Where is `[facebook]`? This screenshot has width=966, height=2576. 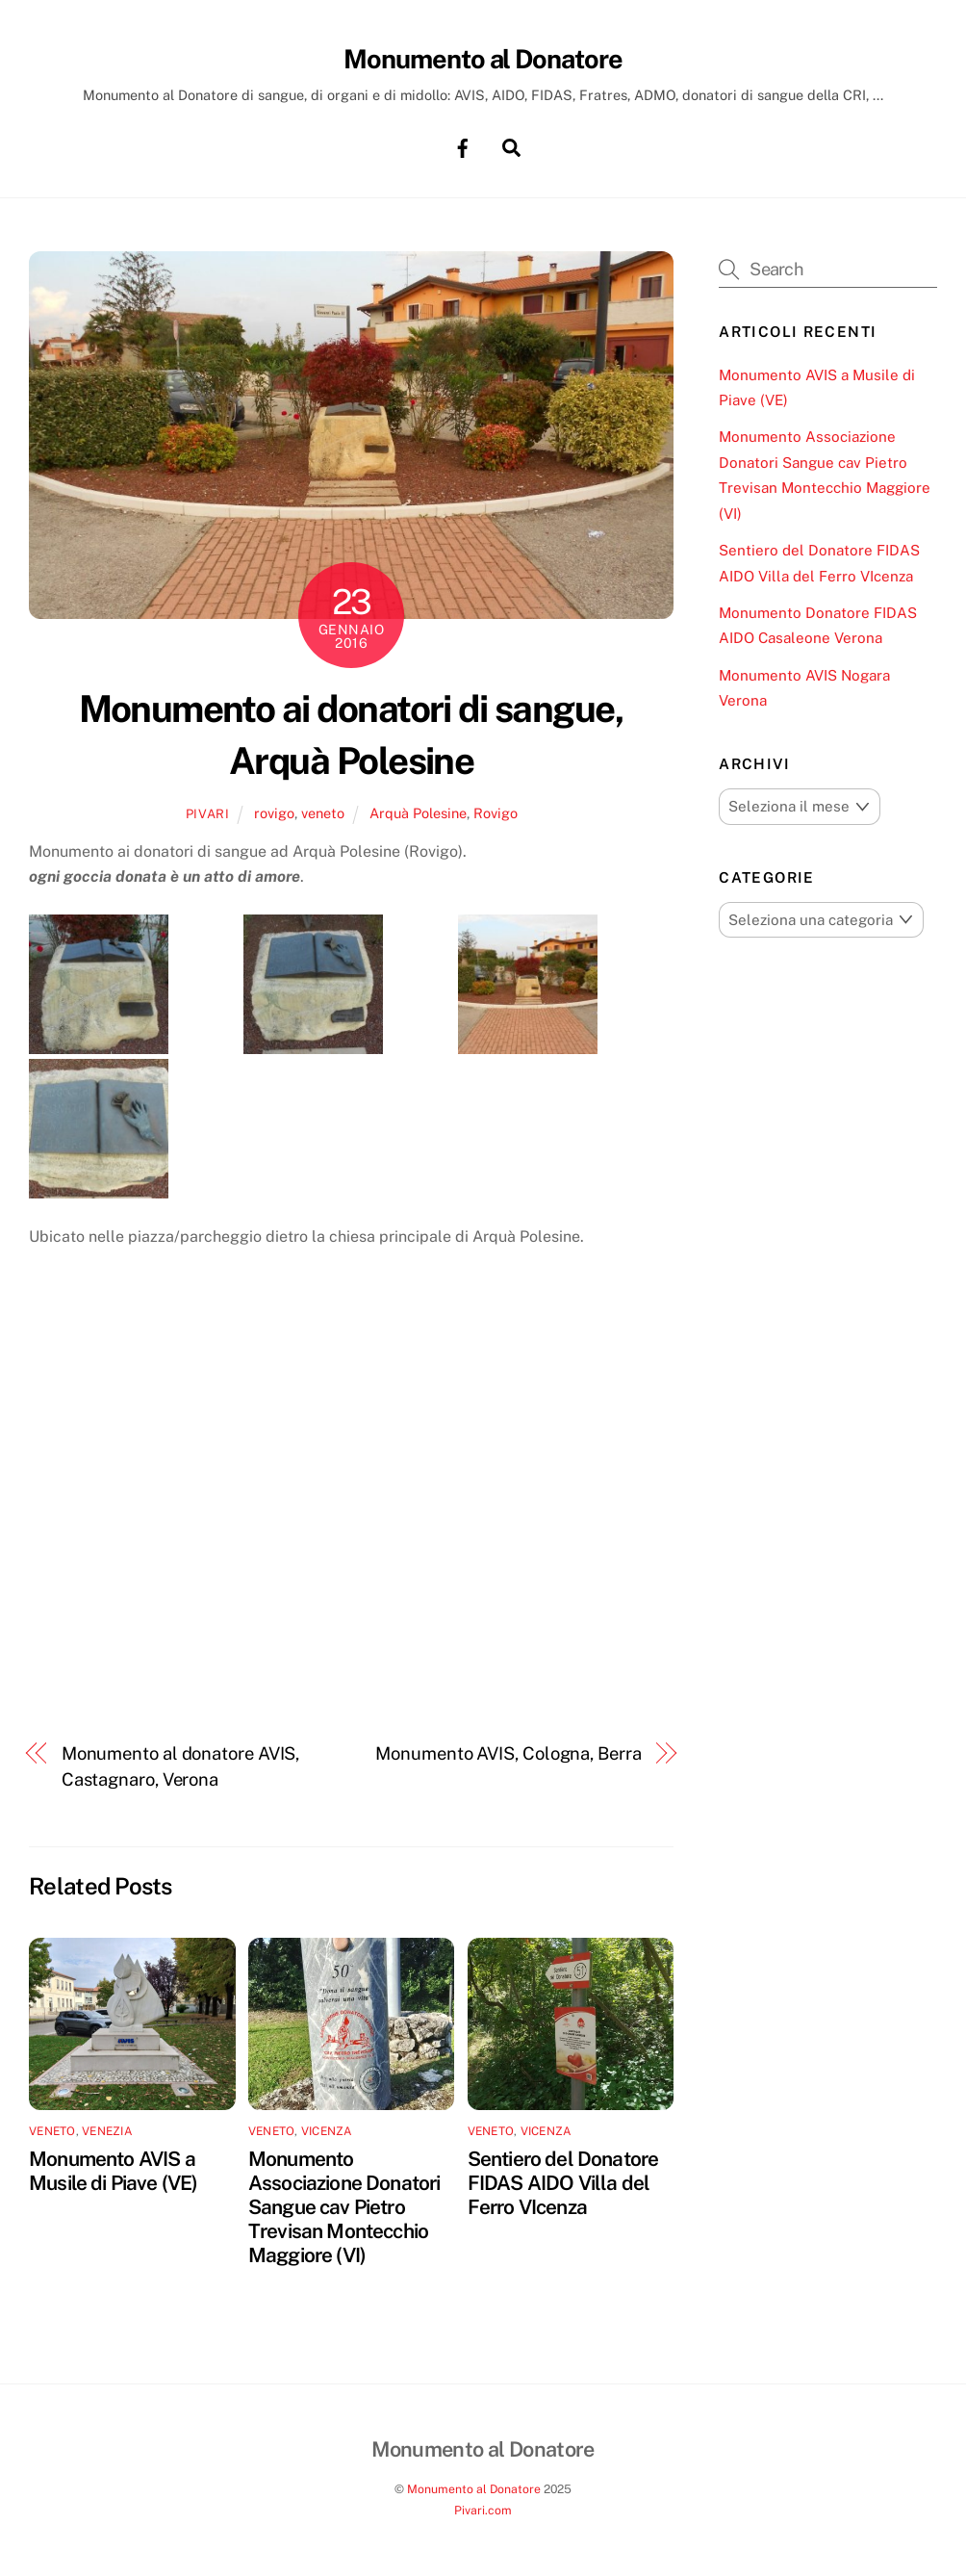
[facebook] is located at coordinates (463, 147).